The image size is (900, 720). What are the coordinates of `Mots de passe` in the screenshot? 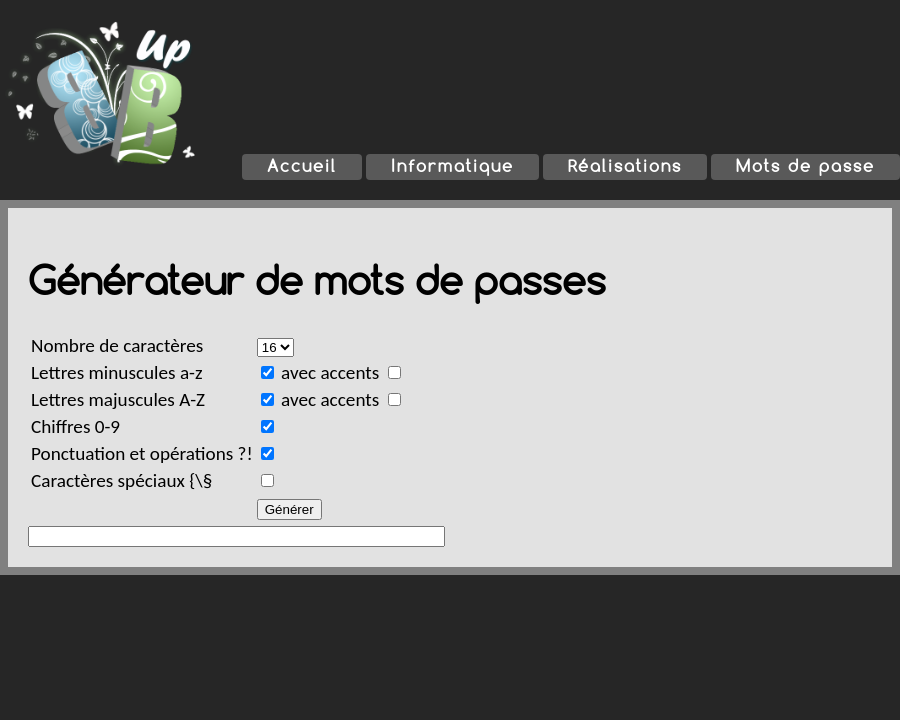 It's located at (805, 165).